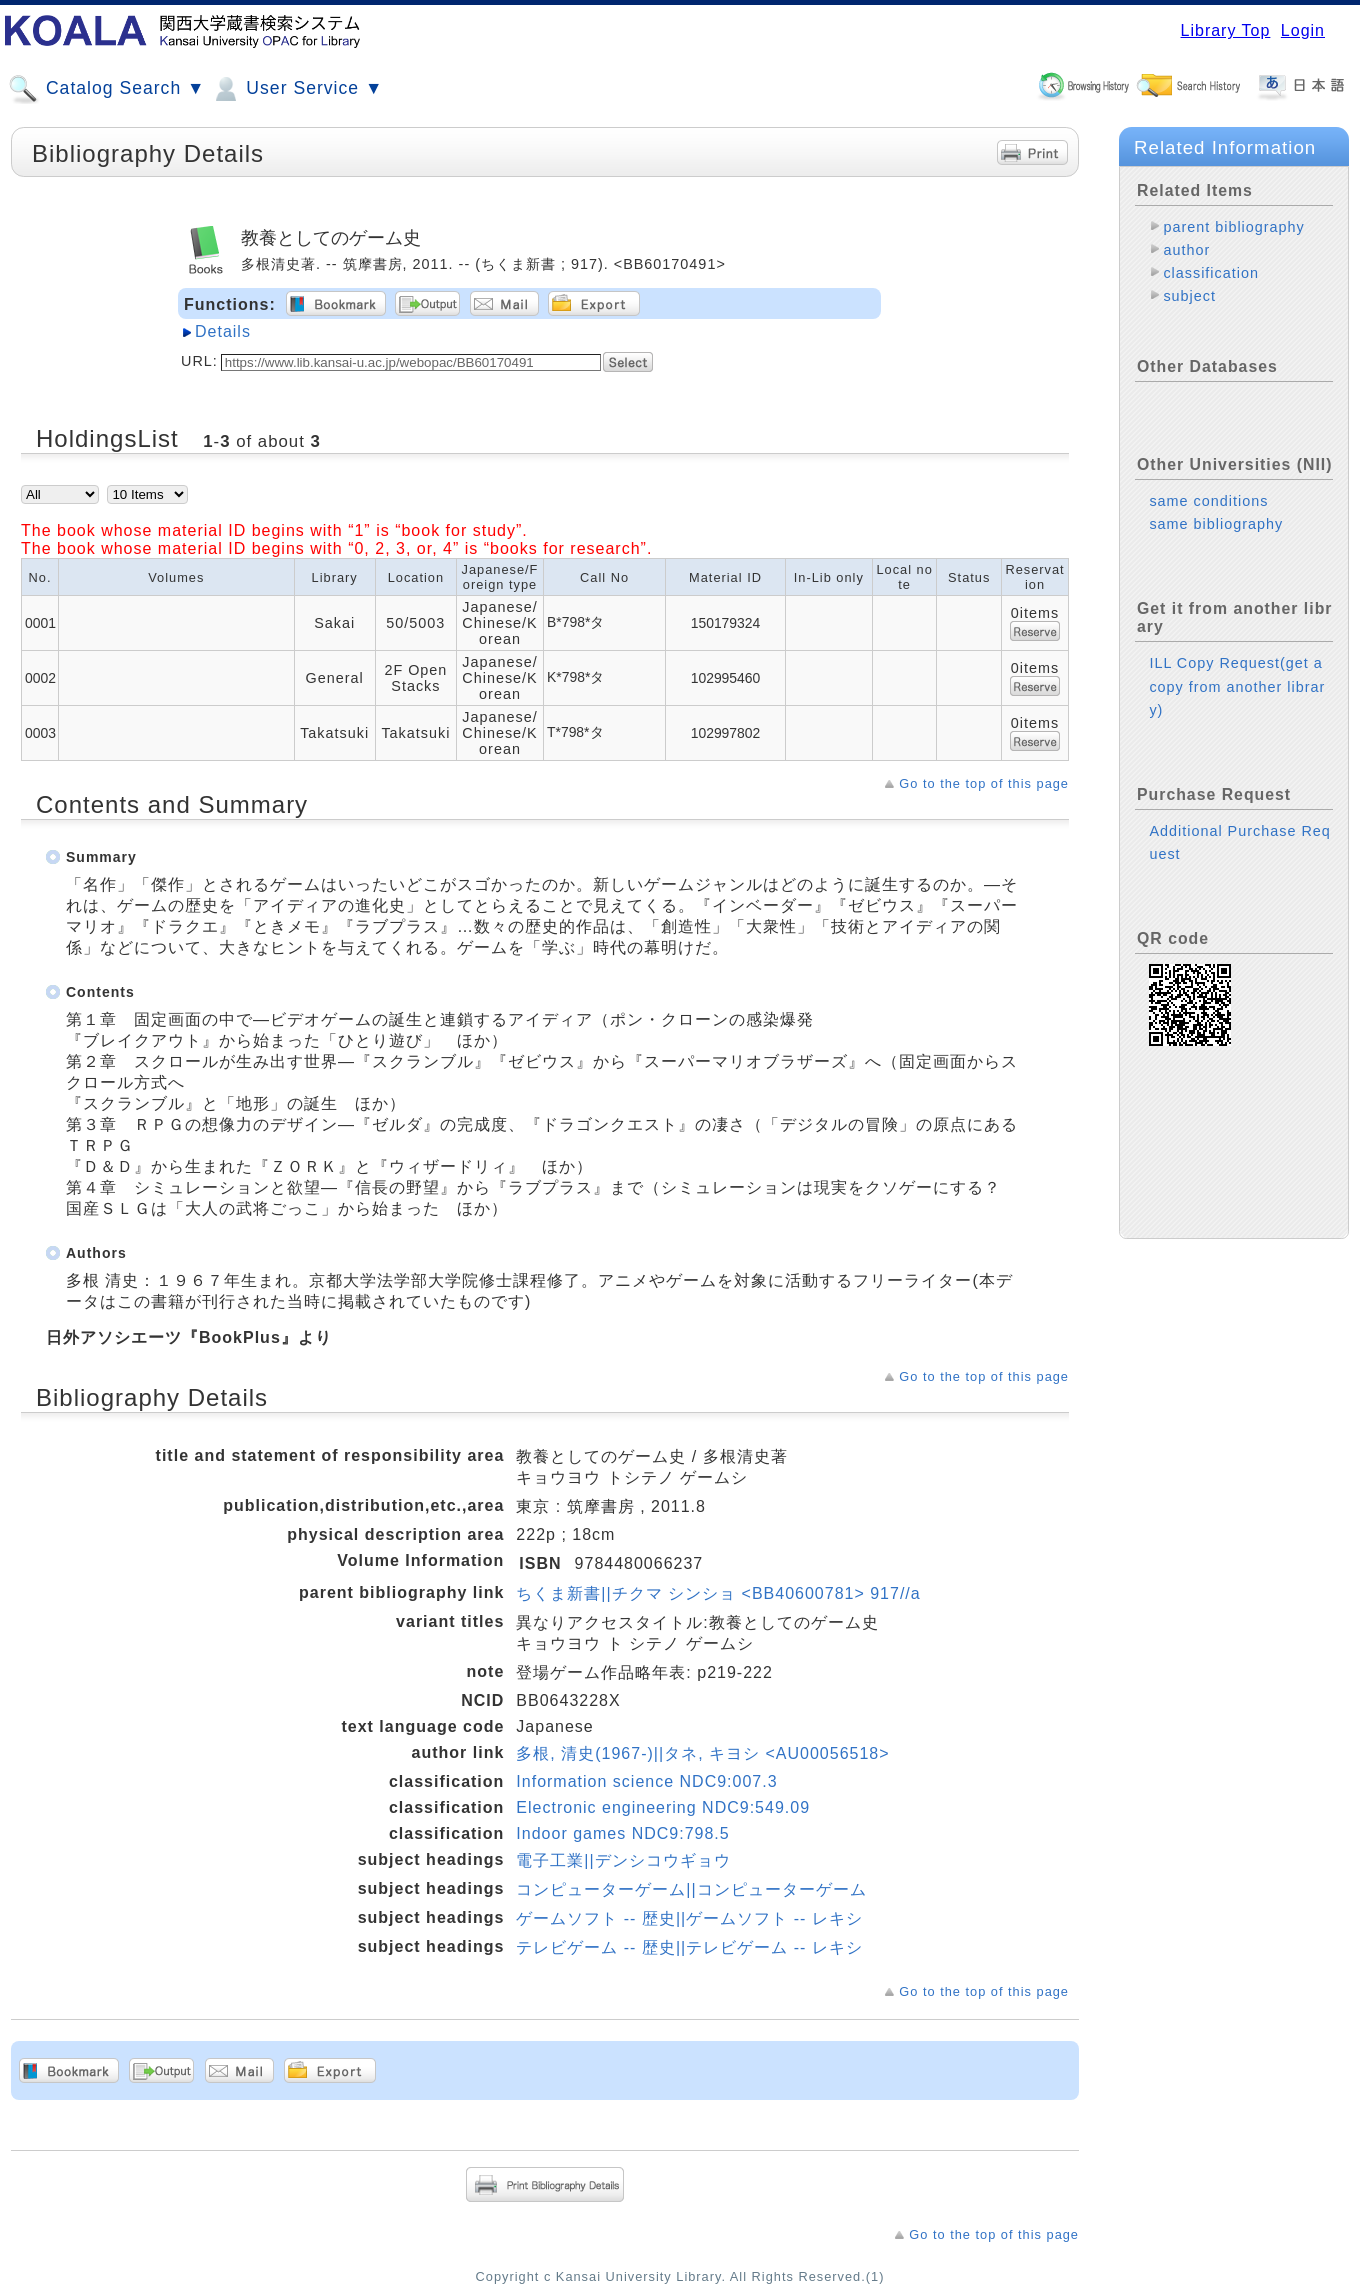 The width and height of the screenshot is (1360, 2284). I want to click on author, so click(1186, 250).